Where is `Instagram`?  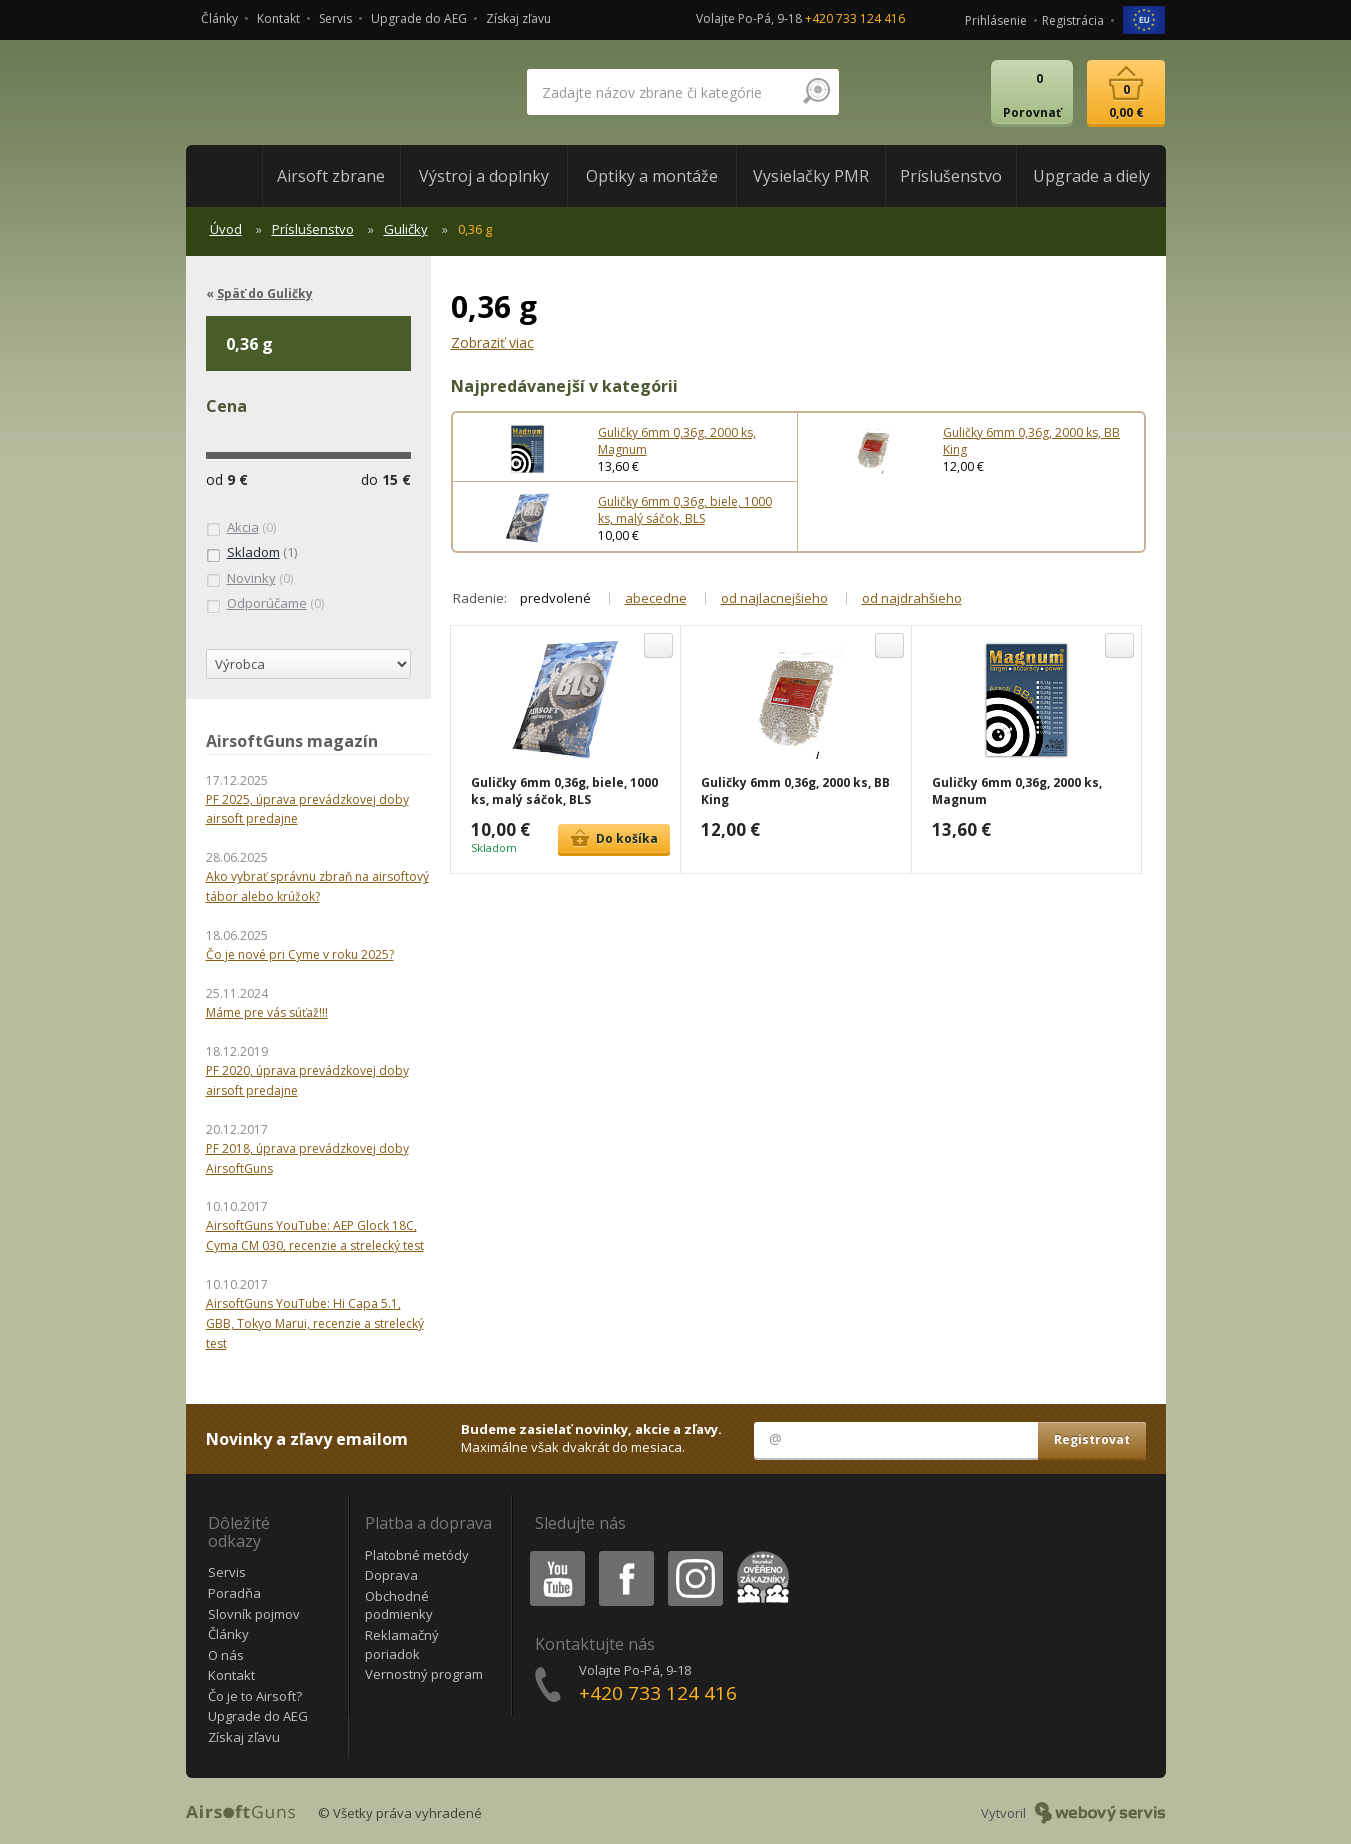
Instagram is located at coordinates (694, 1554).